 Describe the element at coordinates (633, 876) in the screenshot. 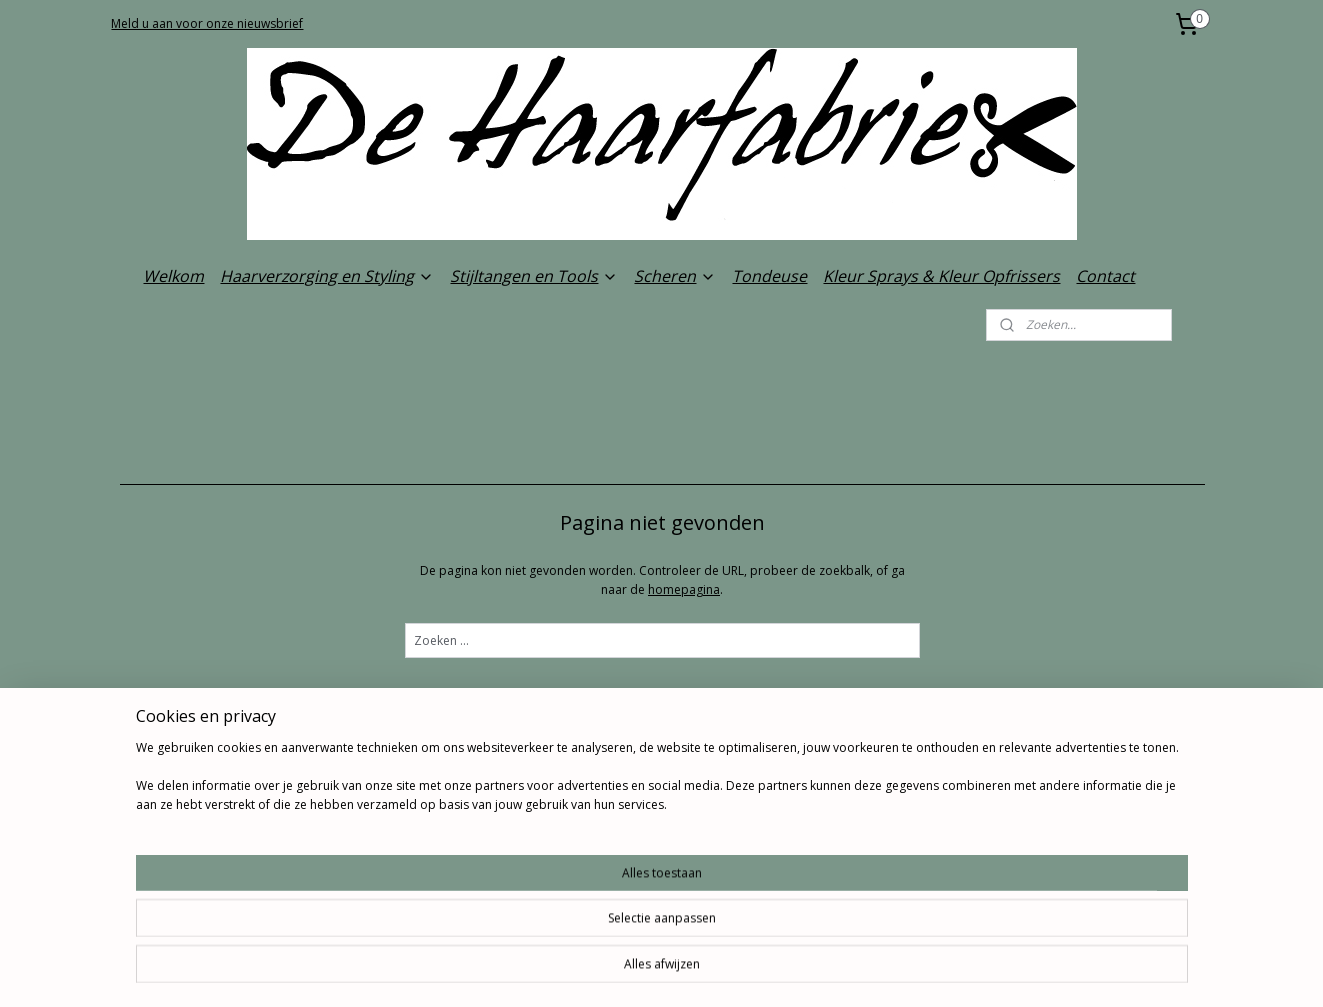

I see `De Haarfabriek.com` at that location.